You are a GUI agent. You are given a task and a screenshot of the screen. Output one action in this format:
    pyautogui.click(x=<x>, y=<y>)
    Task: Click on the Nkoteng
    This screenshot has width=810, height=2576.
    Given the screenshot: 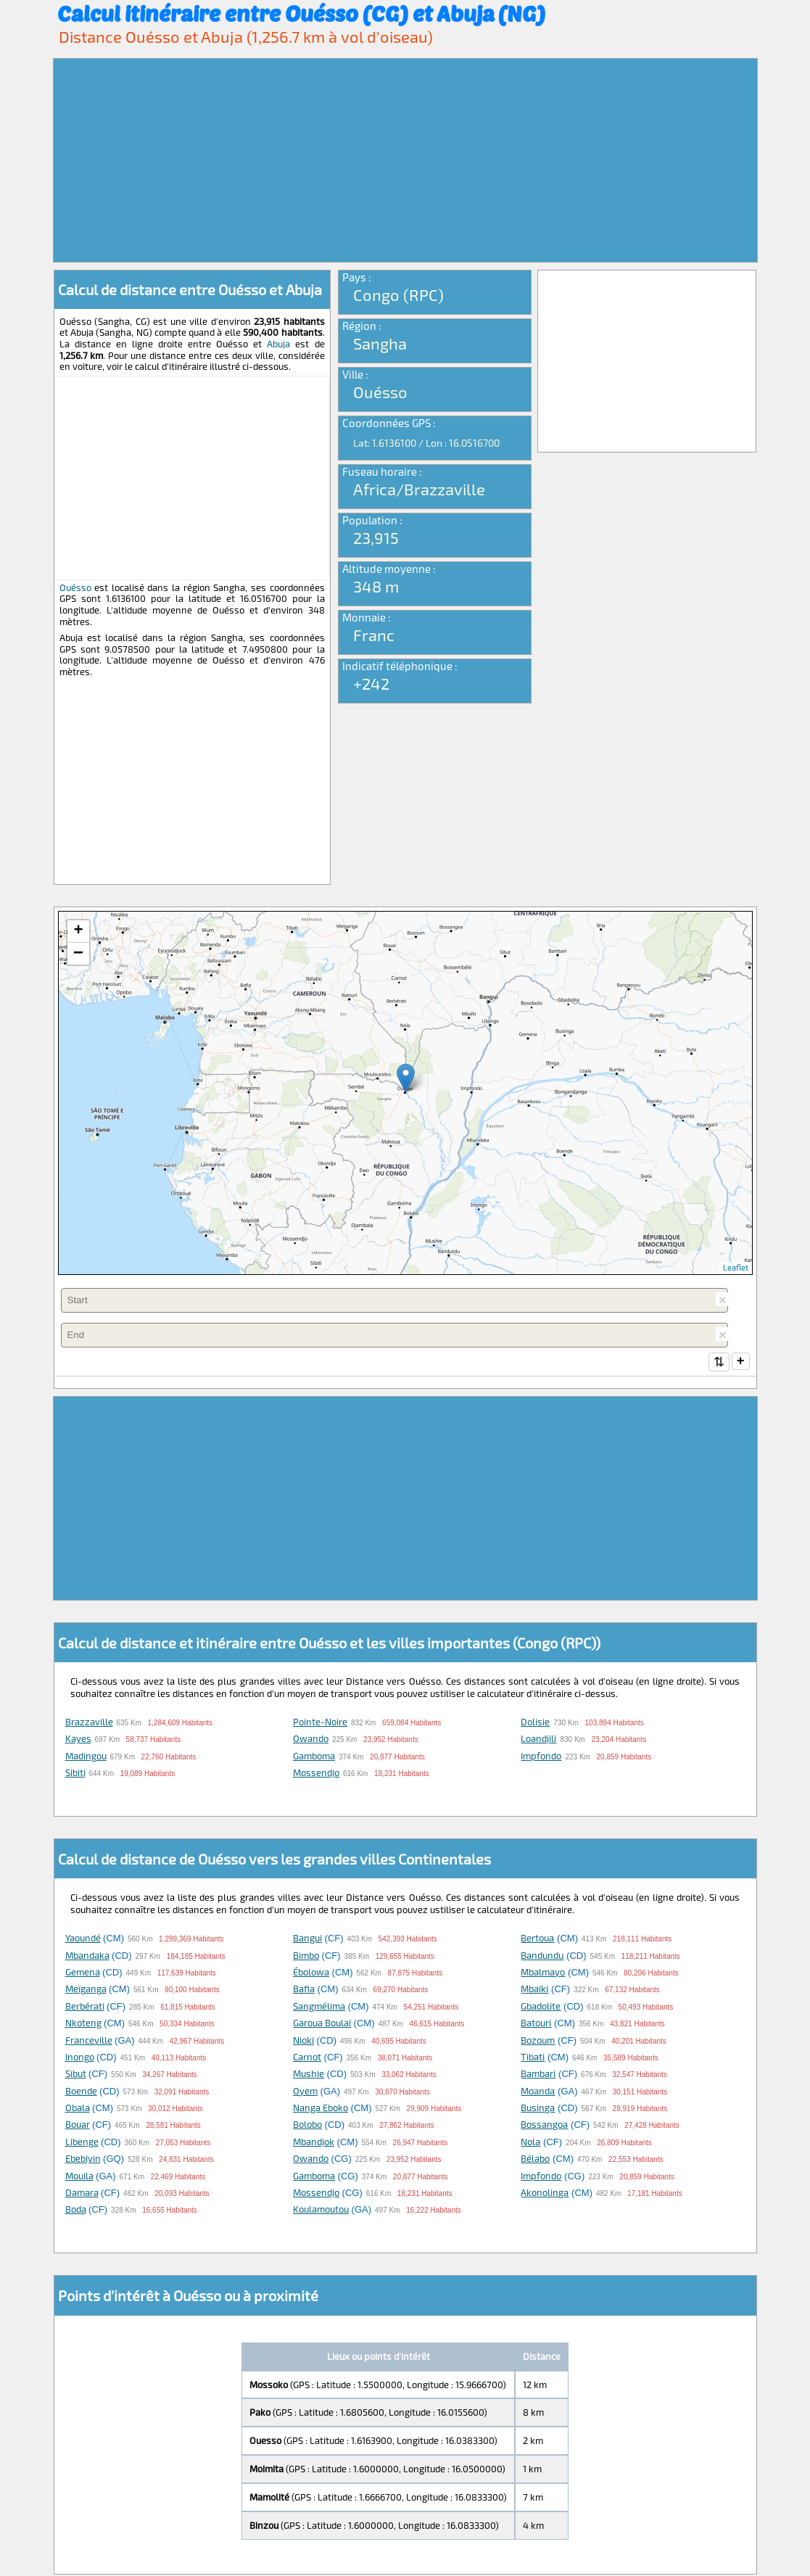 What is the action you would take?
    pyautogui.click(x=83, y=2024)
    